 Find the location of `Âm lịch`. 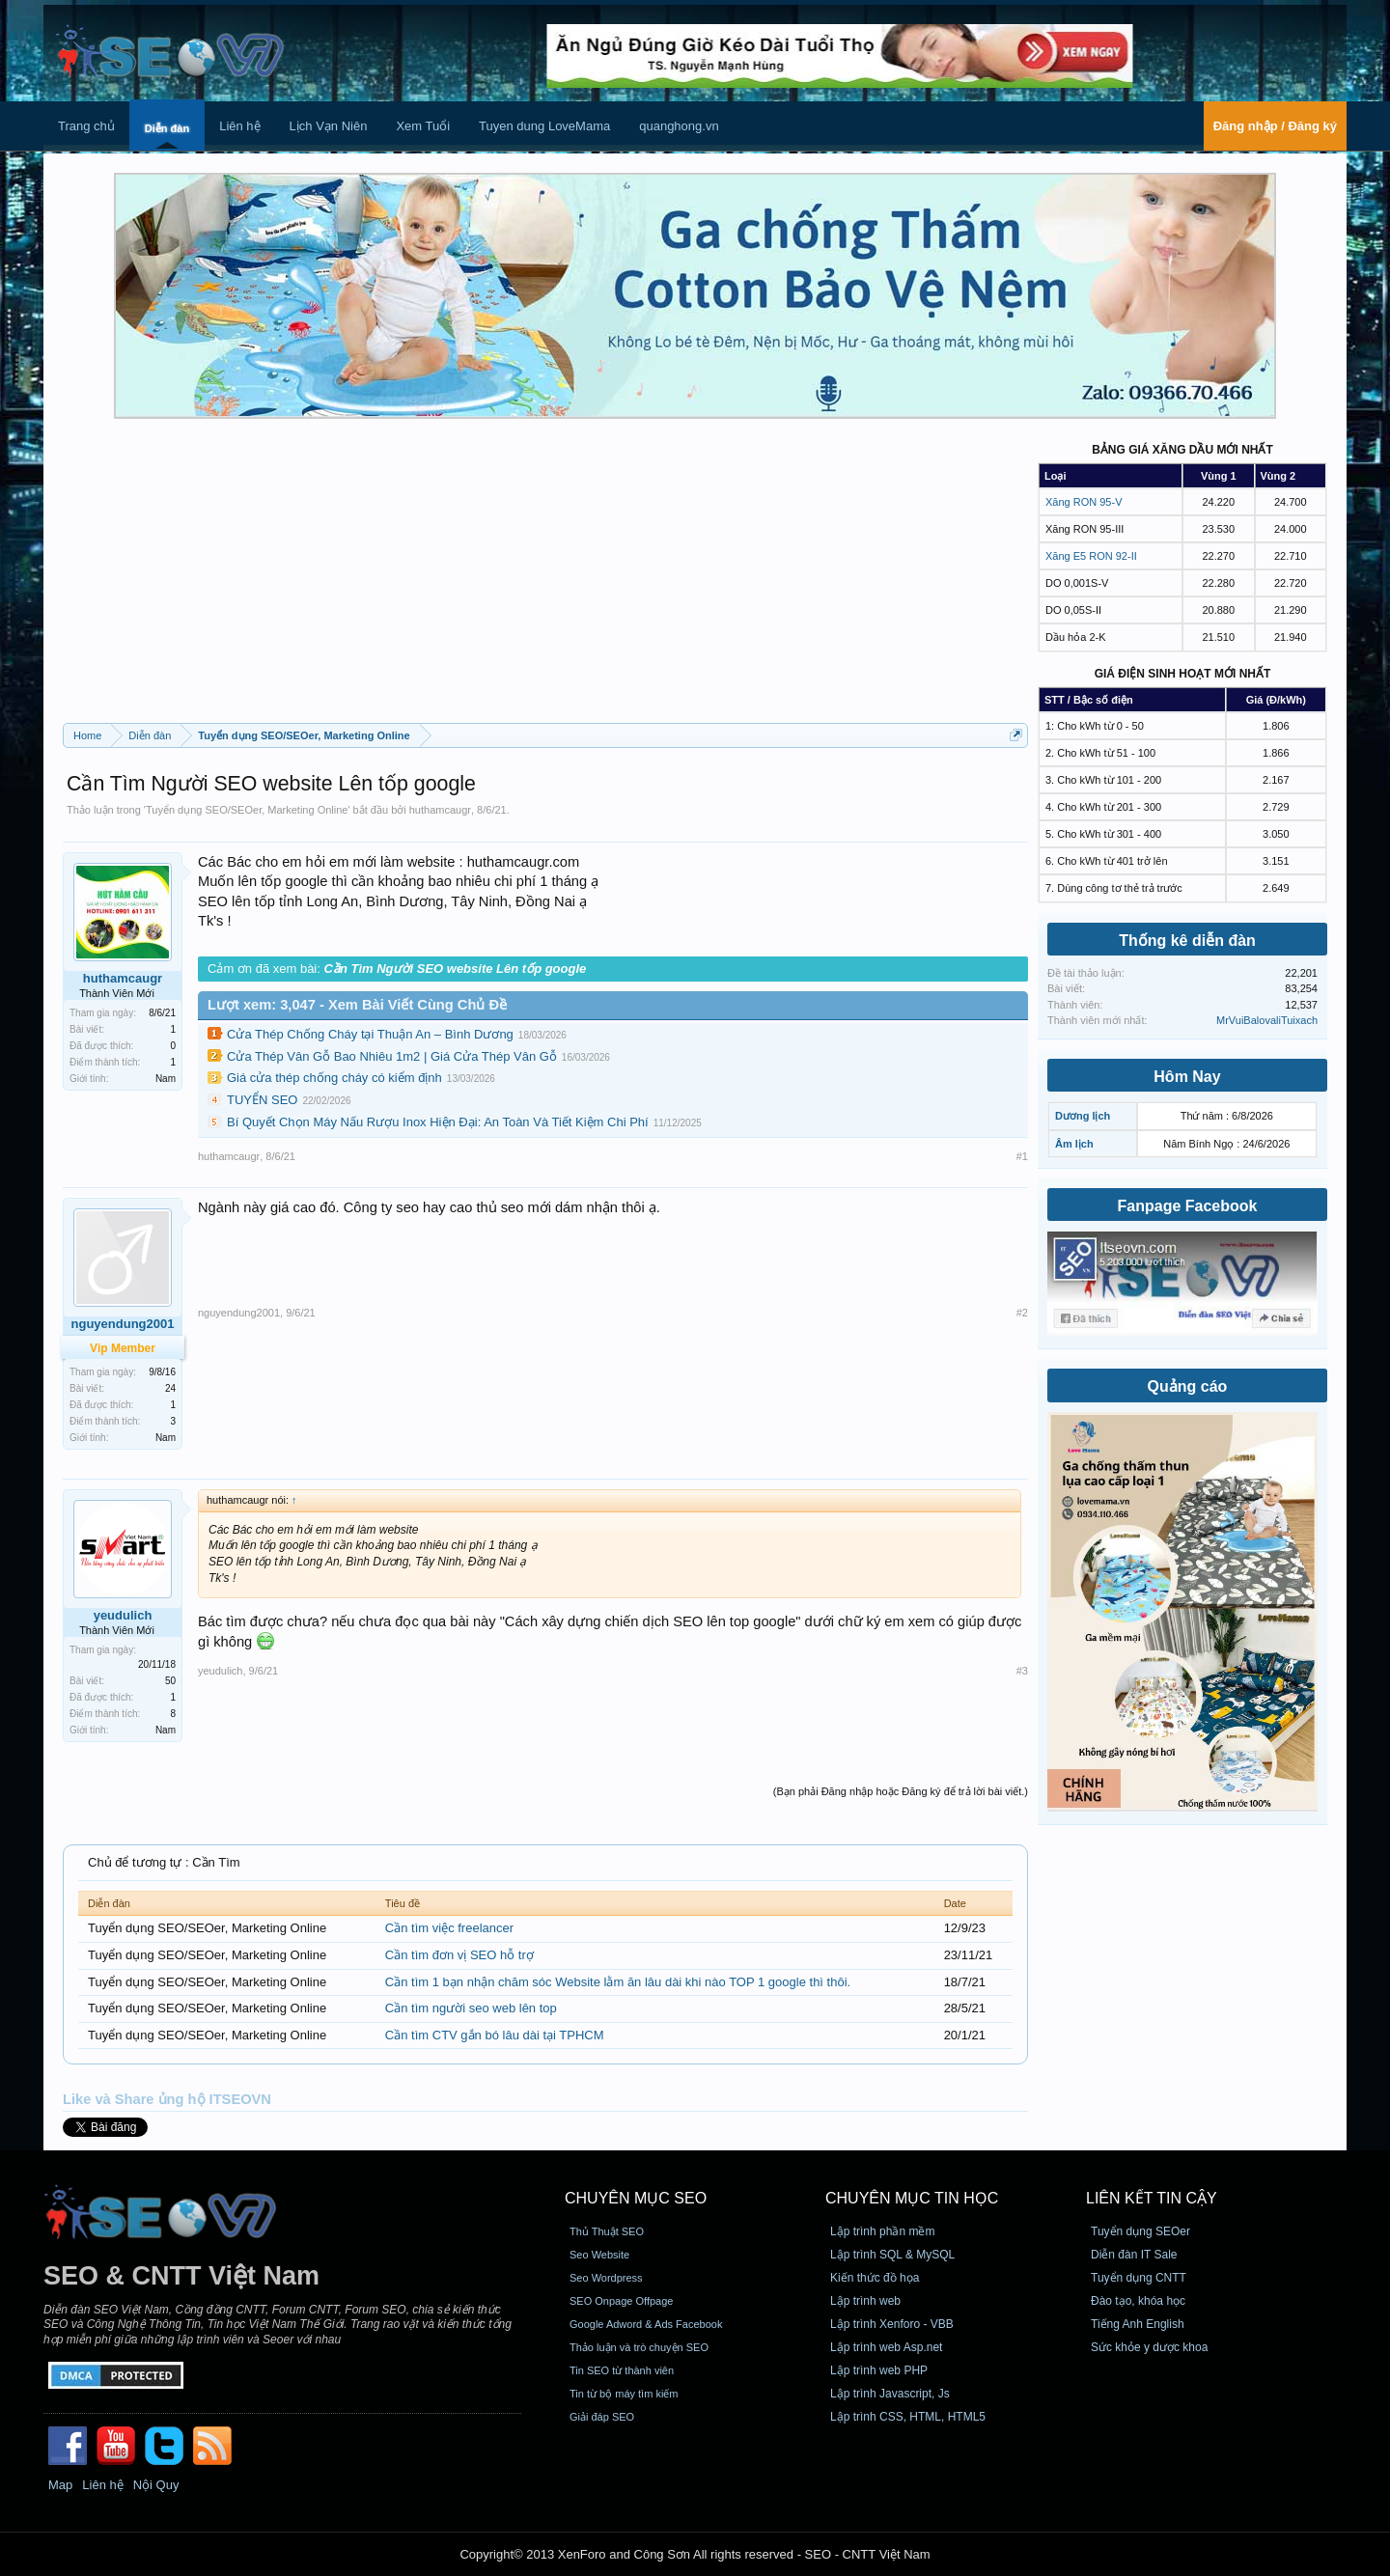

Âm lịch is located at coordinates (1074, 1144).